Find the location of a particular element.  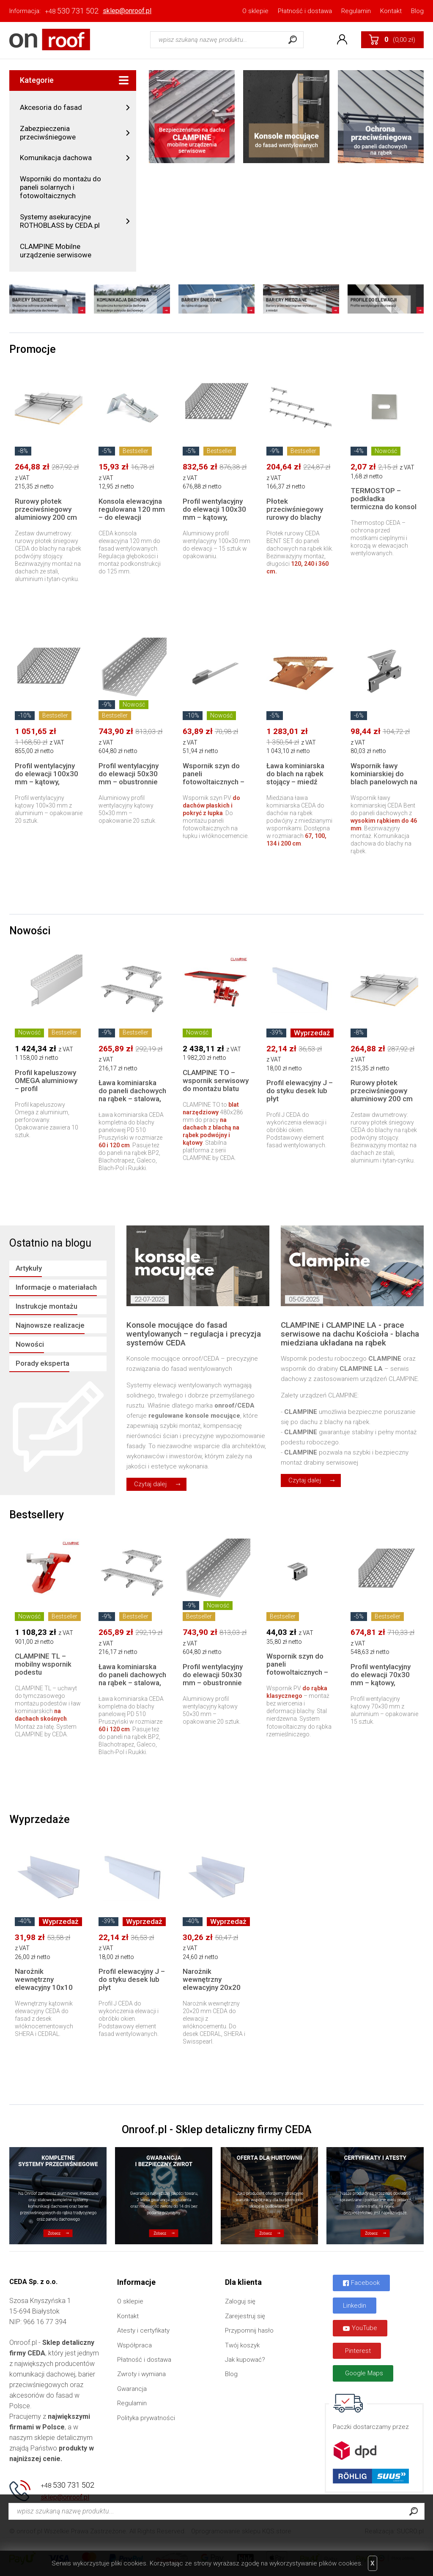

Artykuły is located at coordinates (29, 1268).